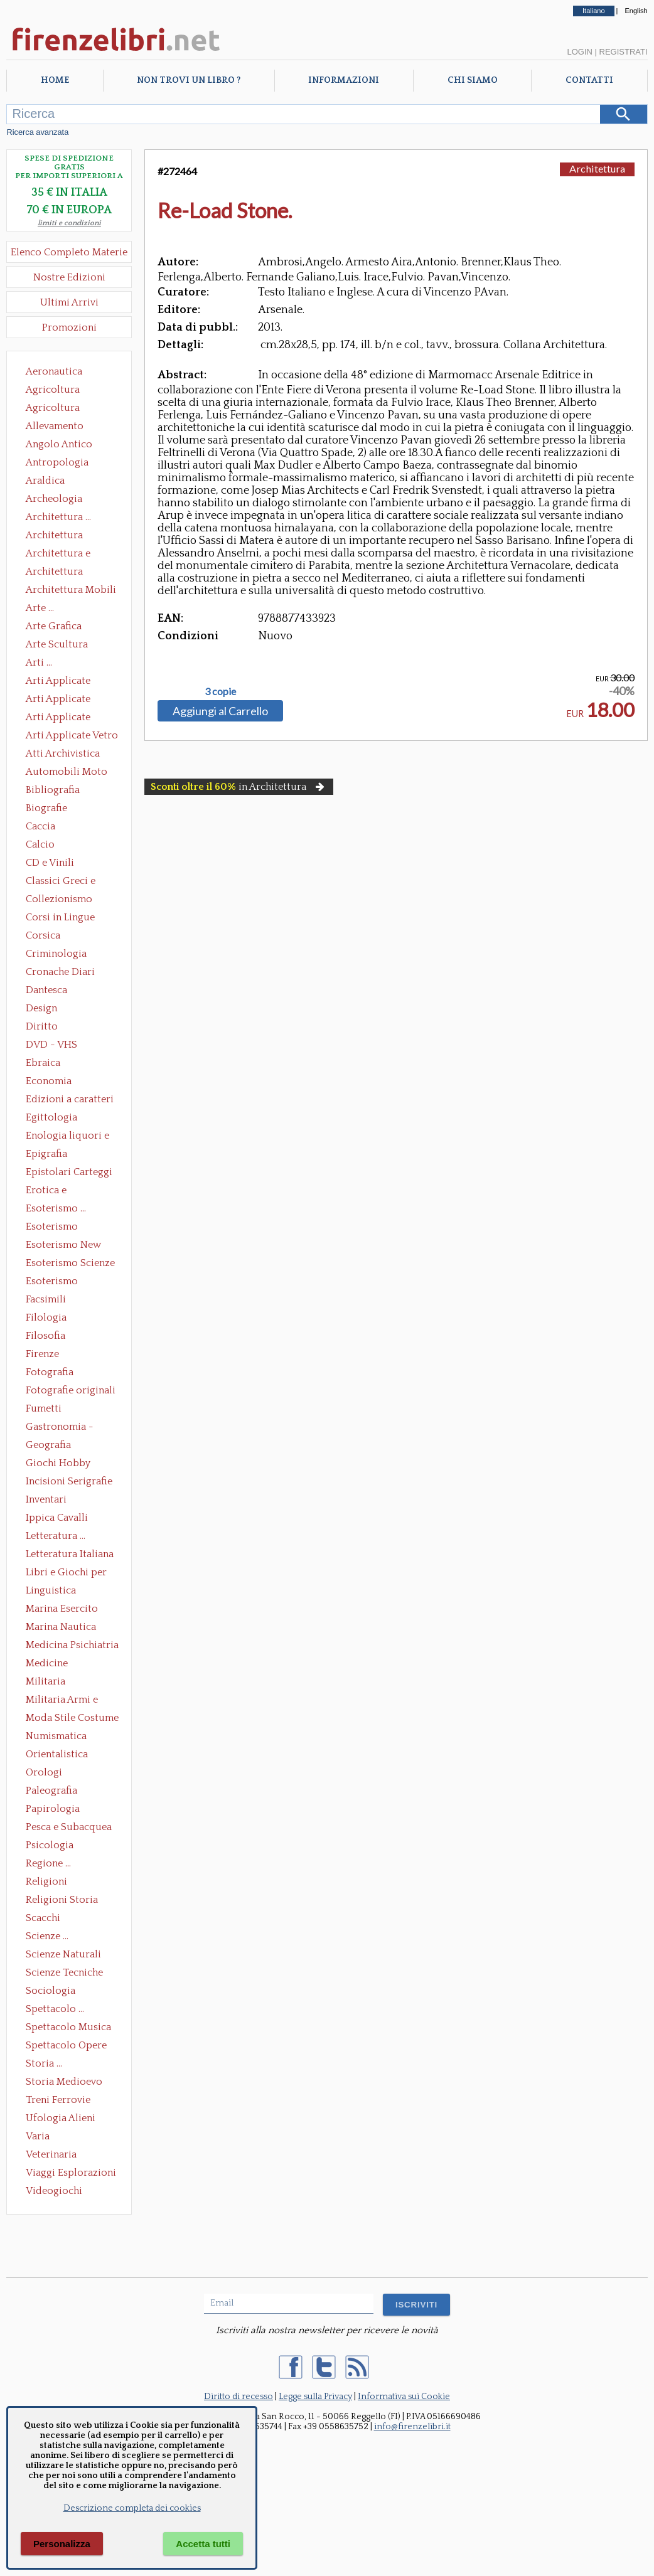 Image resolution: width=654 pixels, height=2576 pixels. I want to click on Accetta tutti, so click(203, 2543).